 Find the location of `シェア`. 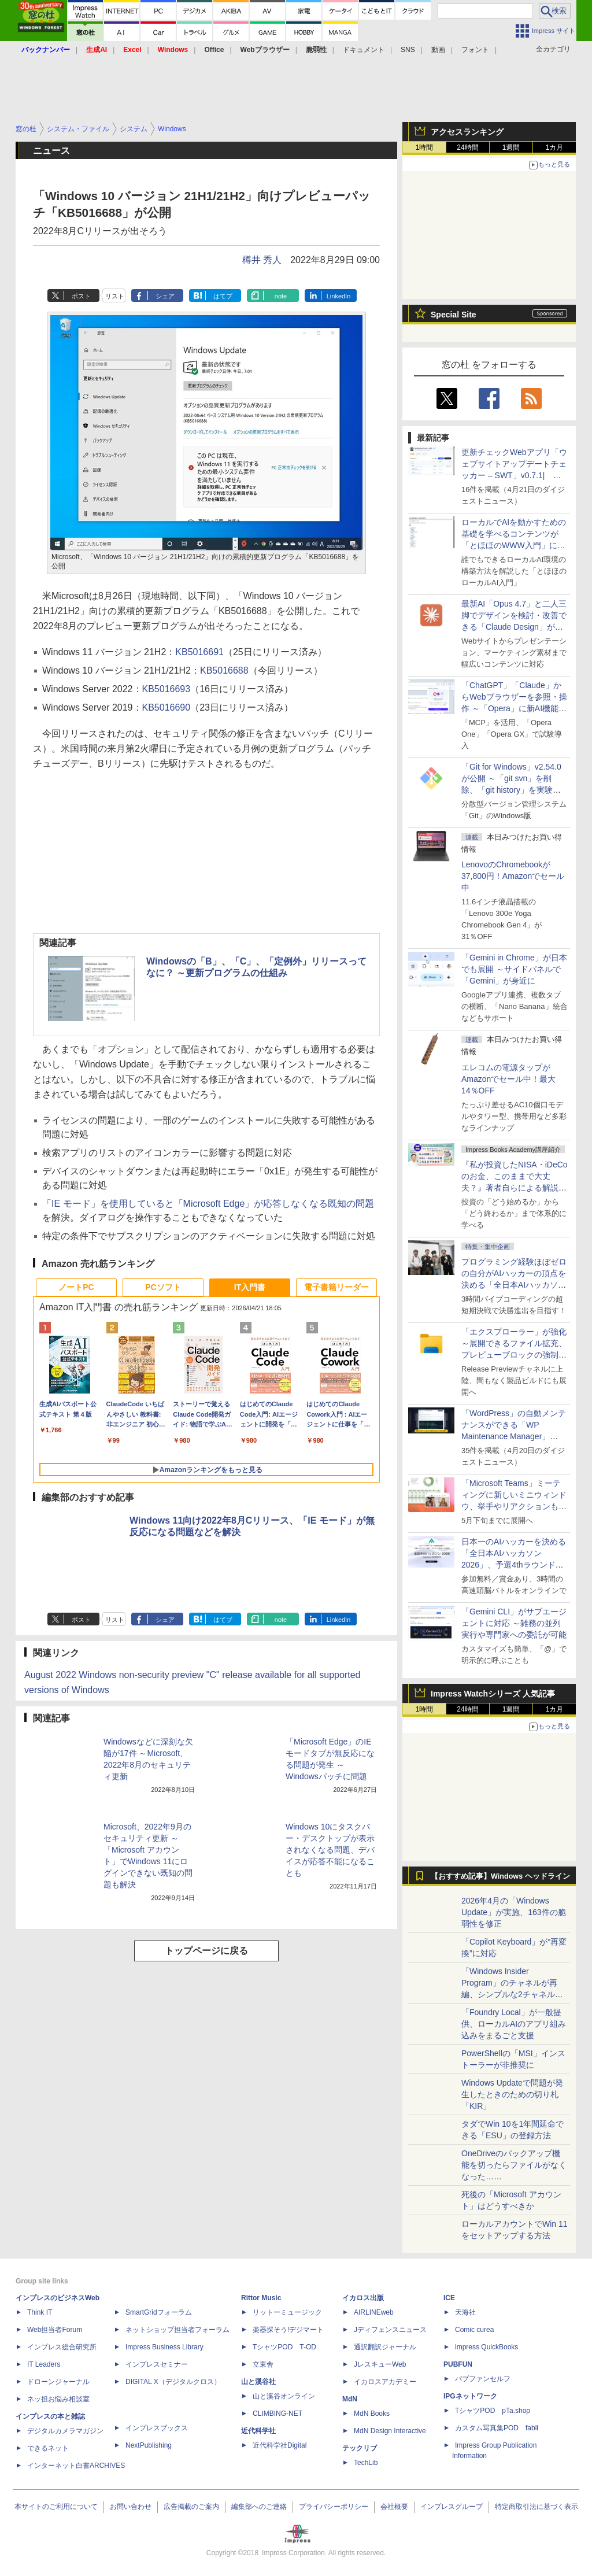

シェア is located at coordinates (165, 296).